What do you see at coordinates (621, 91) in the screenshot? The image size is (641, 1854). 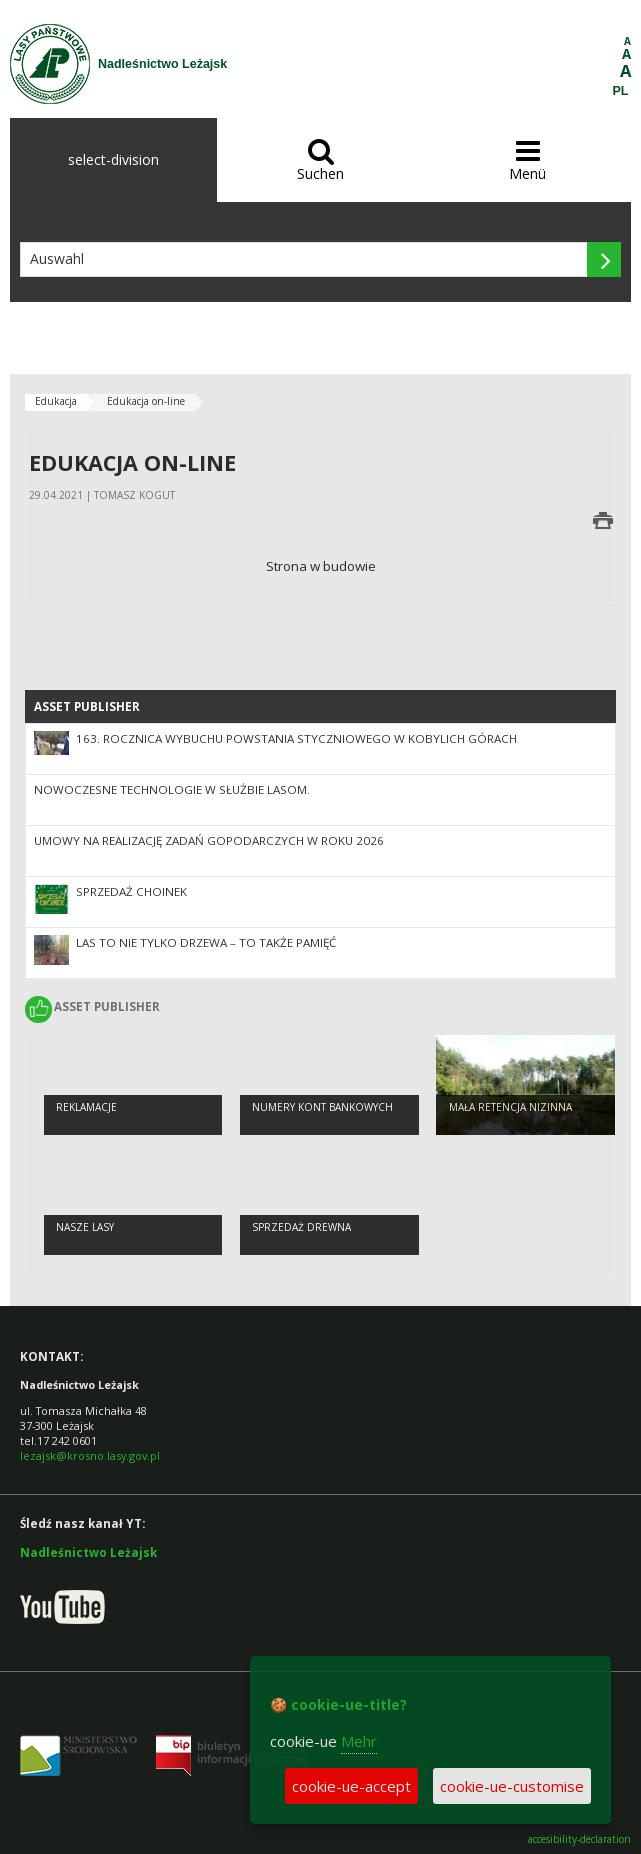 I see `PL` at bounding box center [621, 91].